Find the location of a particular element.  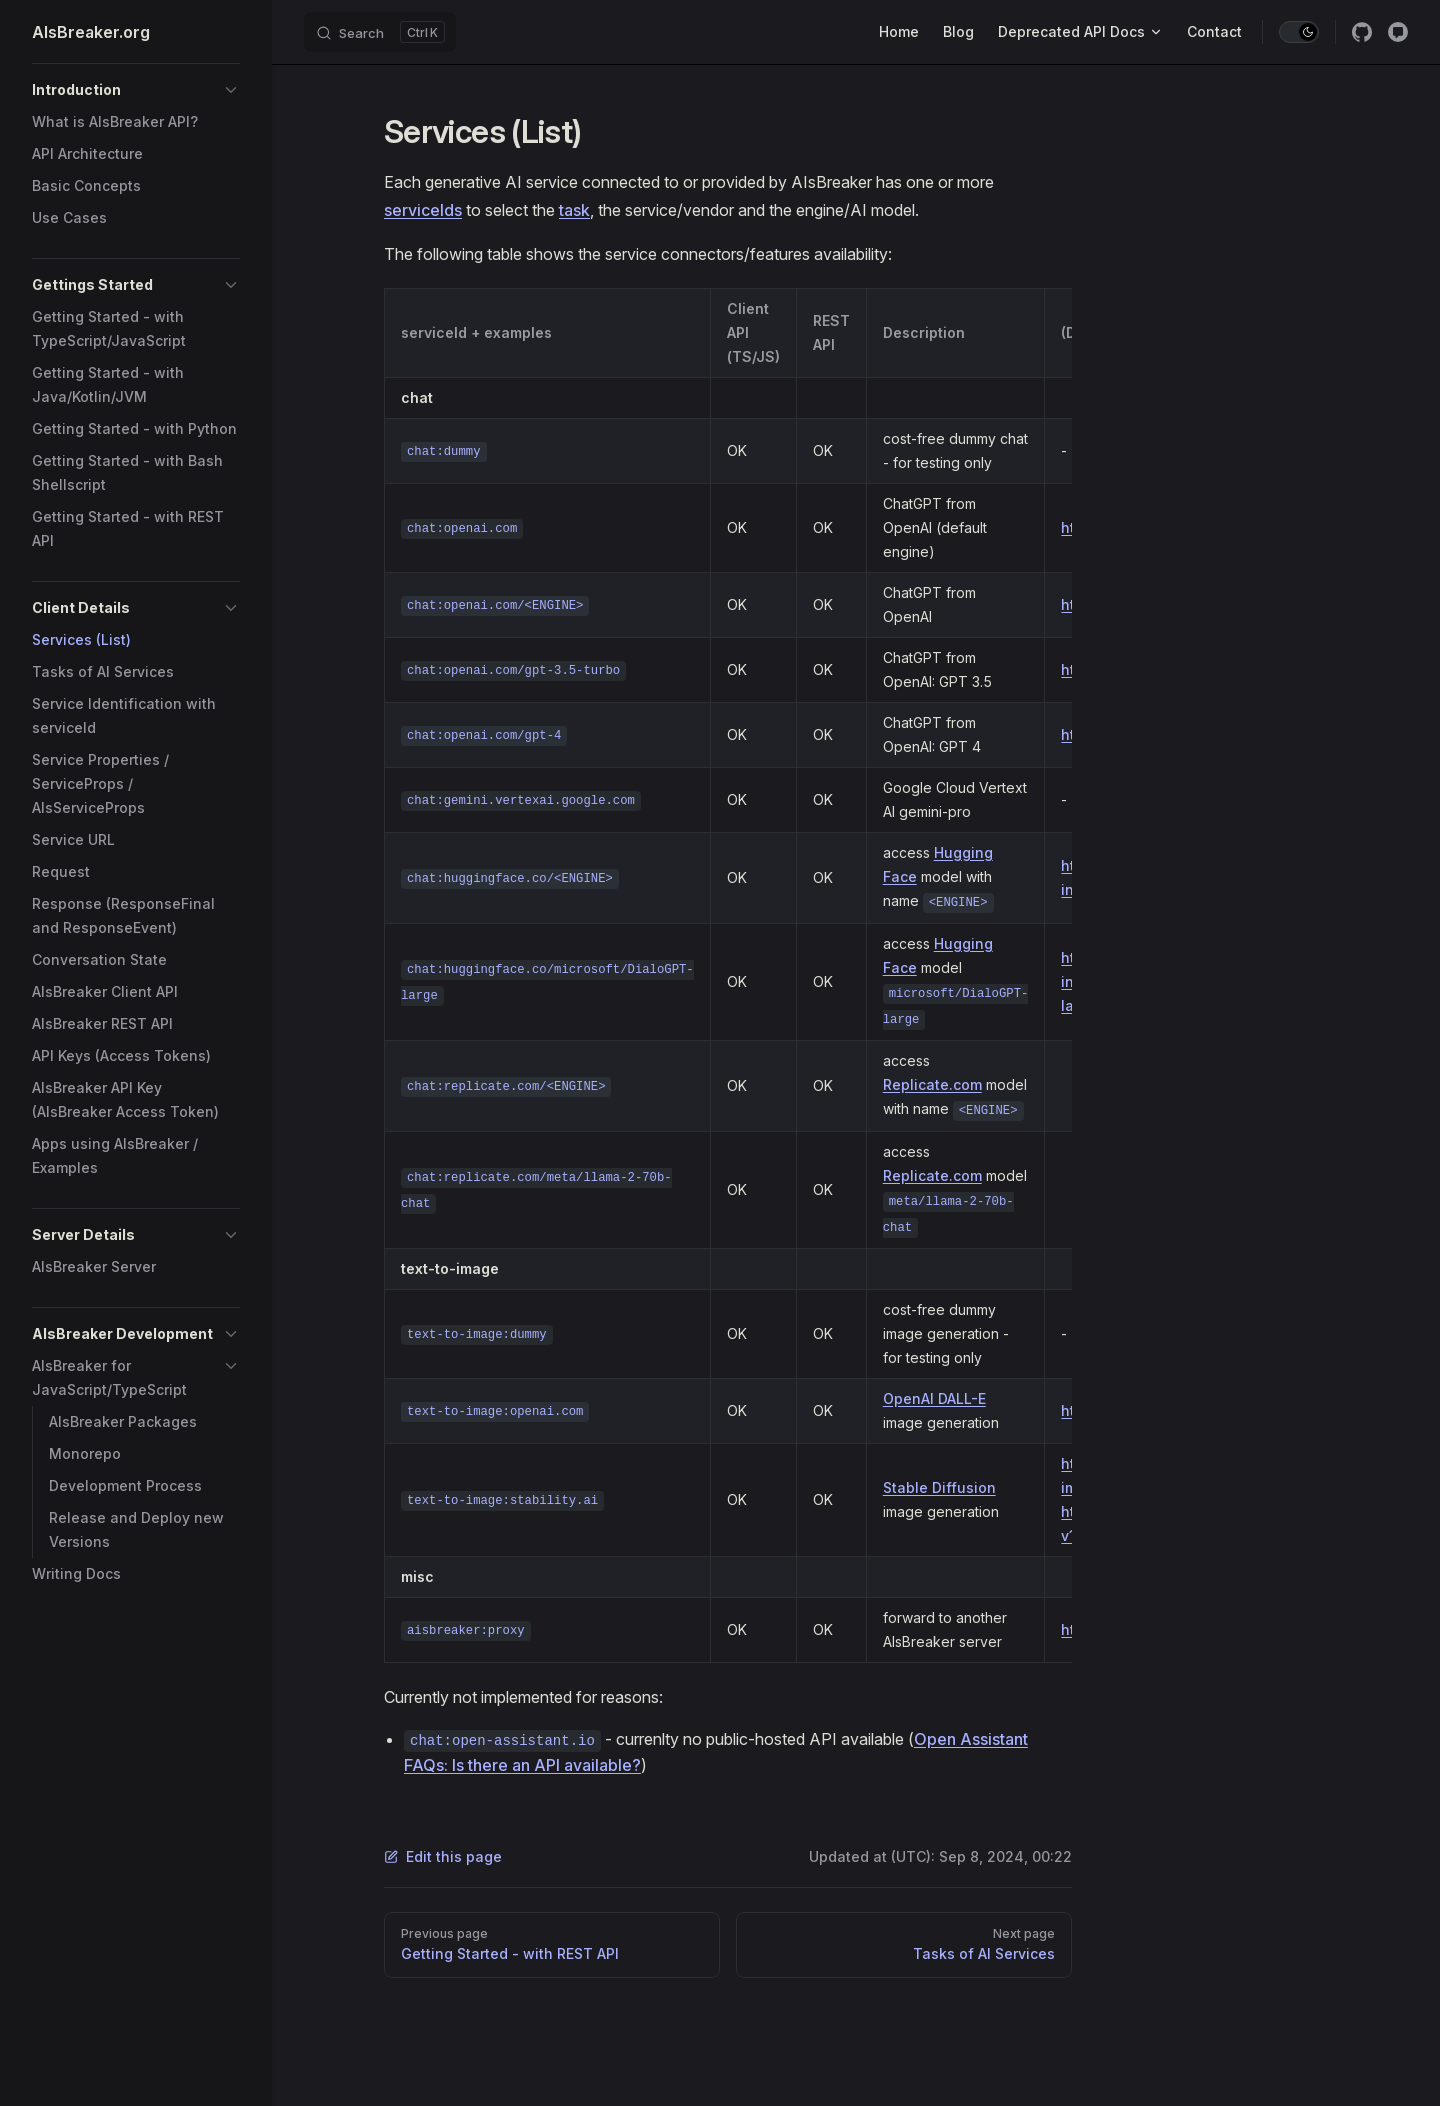

Stable Diffusion is located at coordinates (939, 1487).